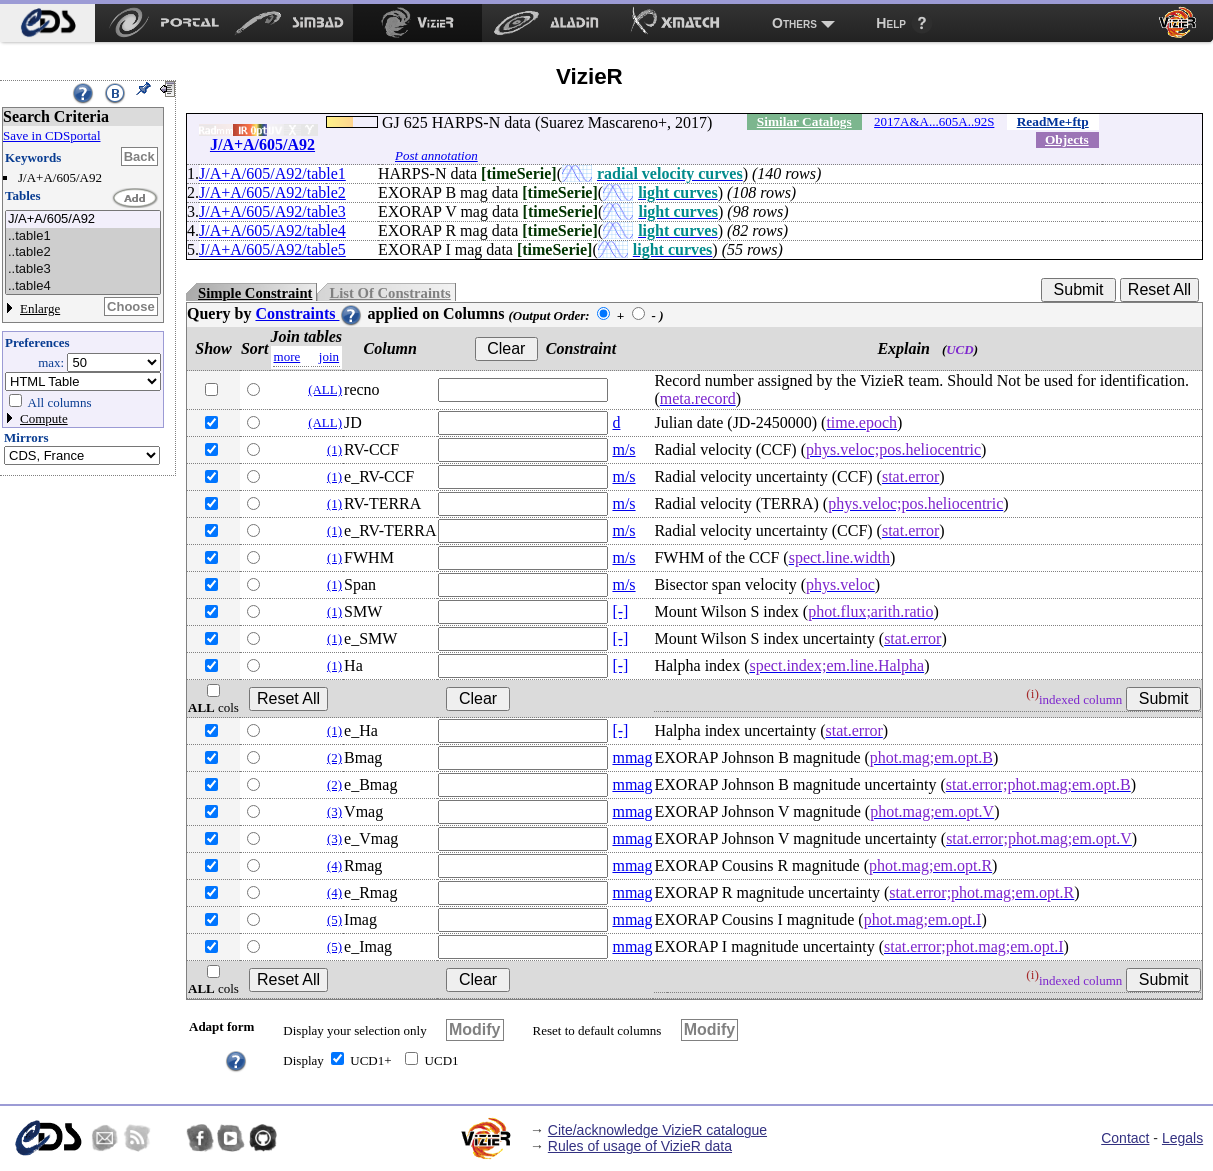  I want to click on m/s, so click(623, 449).